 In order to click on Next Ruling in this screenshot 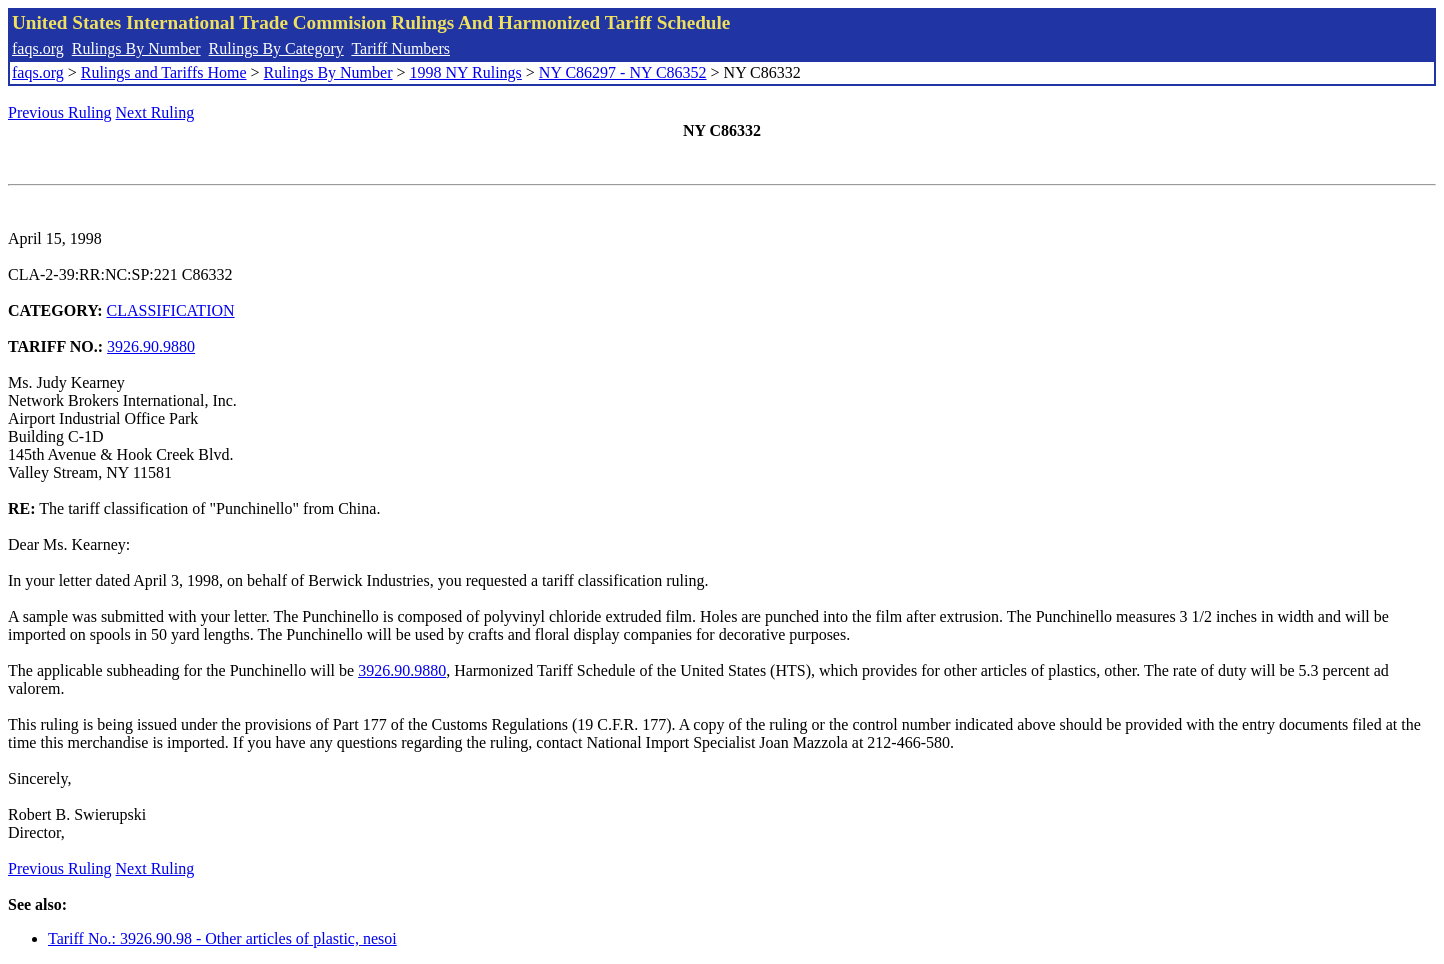, I will do `click(155, 112)`.